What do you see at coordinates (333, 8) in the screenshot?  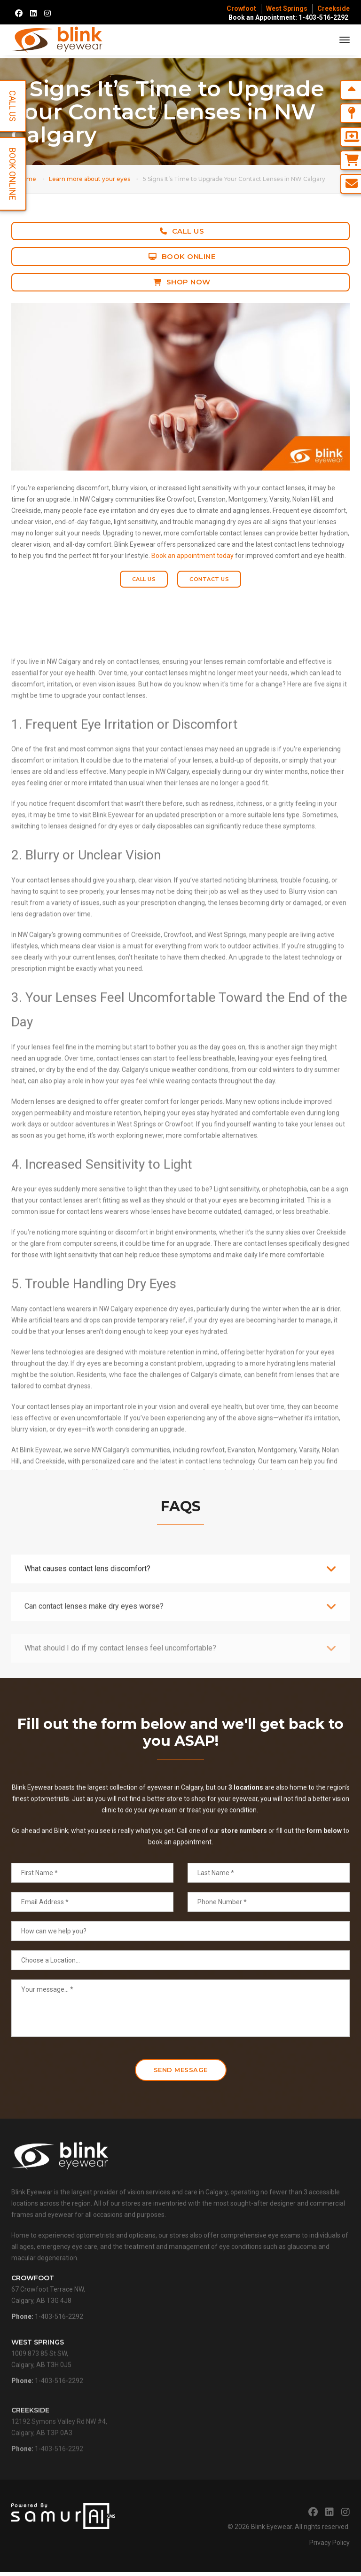 I see `Creekside` at bounding box center [333, 8].